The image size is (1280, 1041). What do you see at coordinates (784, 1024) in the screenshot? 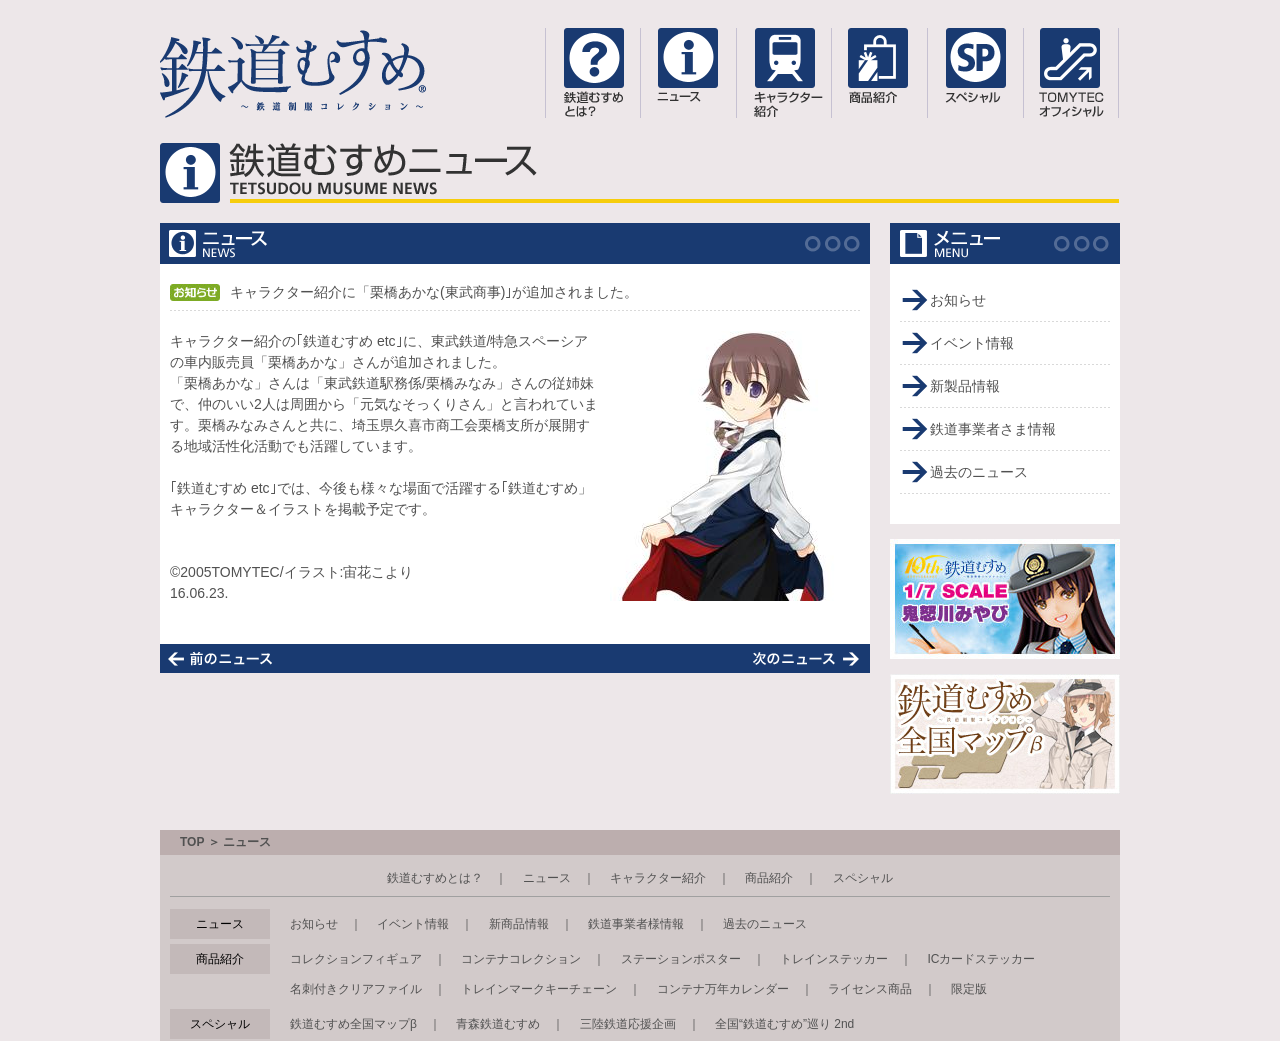
I see `全国“鉄道むすめ”巡り 2nd` at bounding box center [784, 1024].